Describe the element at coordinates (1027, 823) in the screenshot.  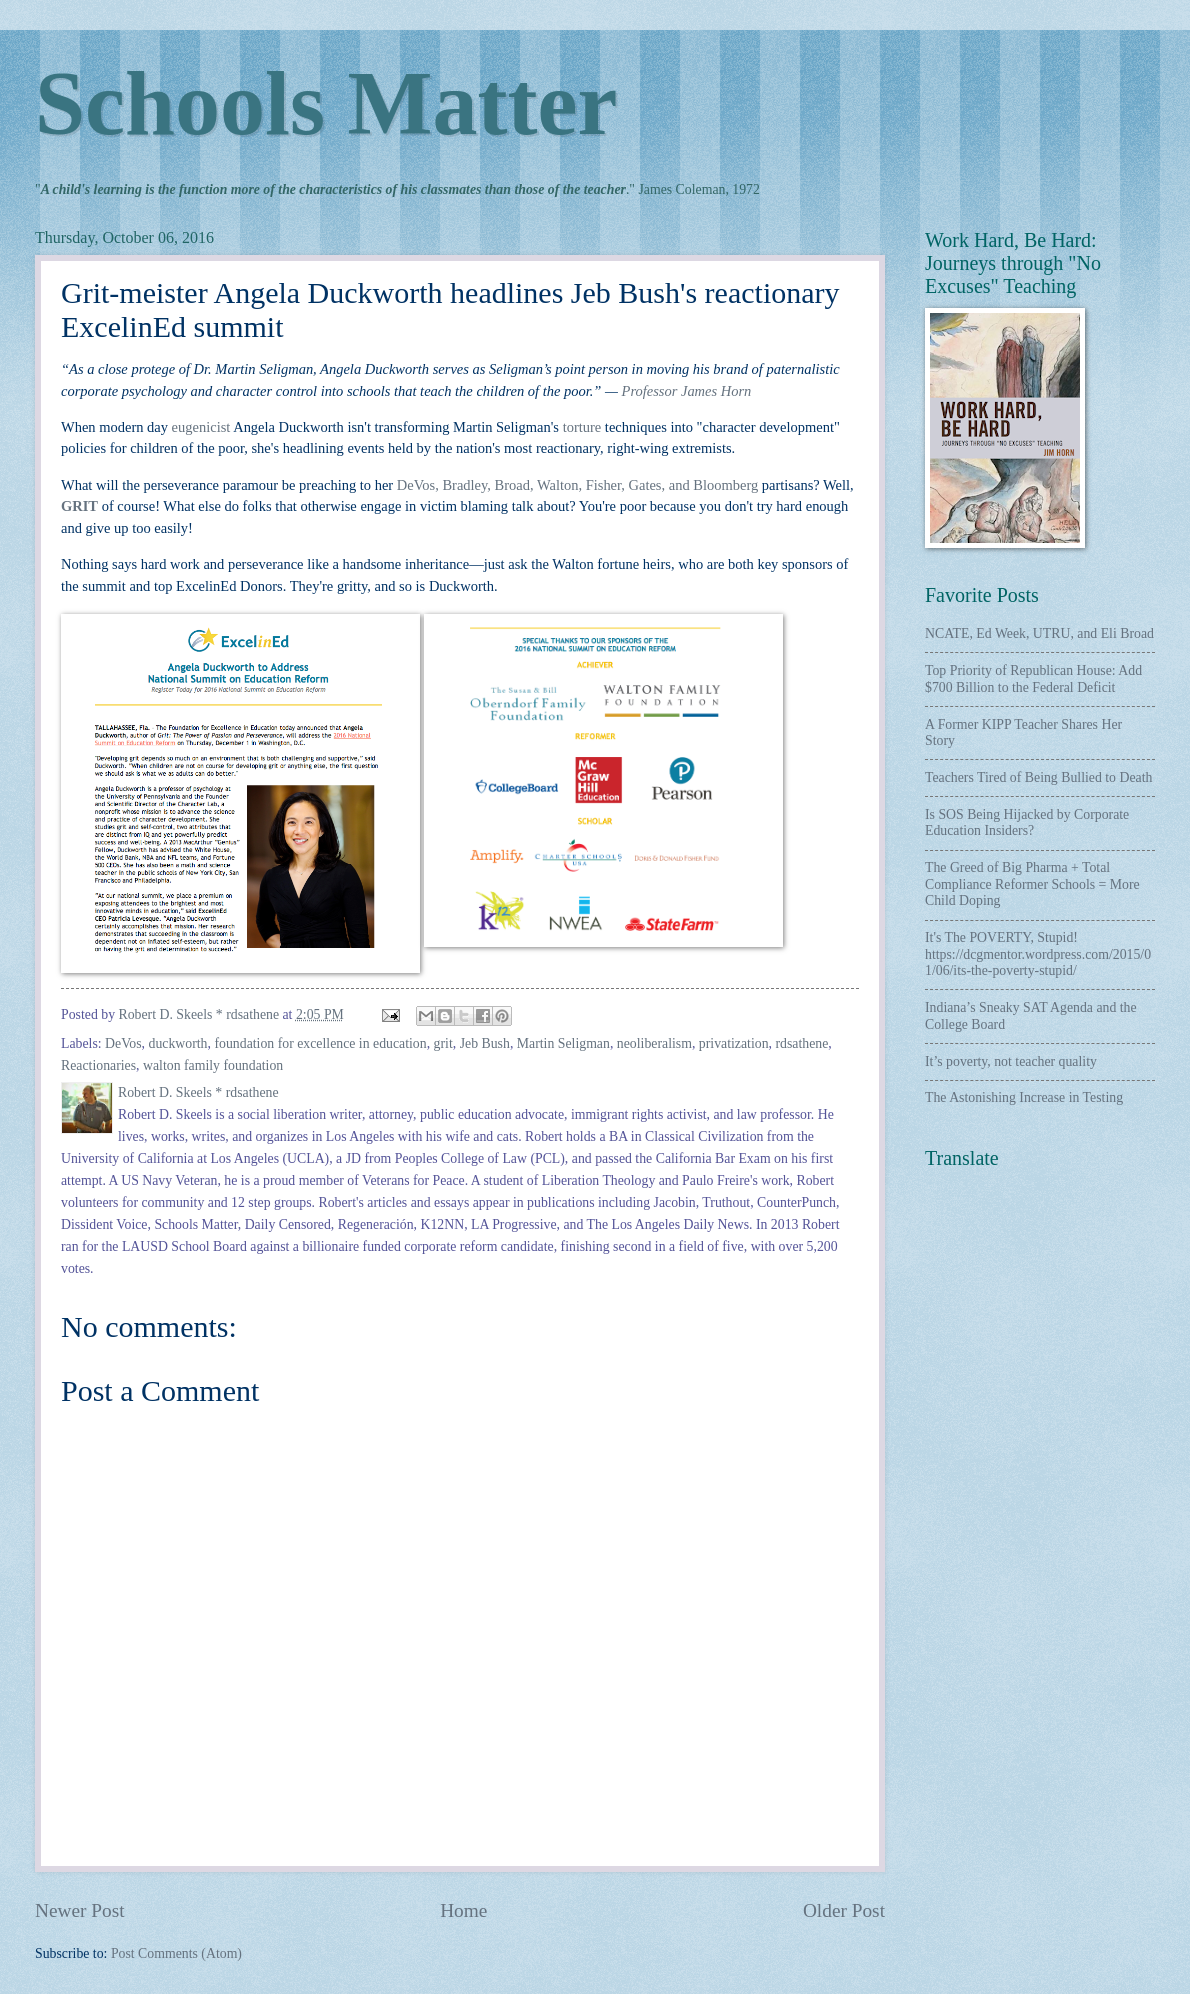
I see `Is SOS Being Hijacked by Corporate Education Insiders?` at that location.